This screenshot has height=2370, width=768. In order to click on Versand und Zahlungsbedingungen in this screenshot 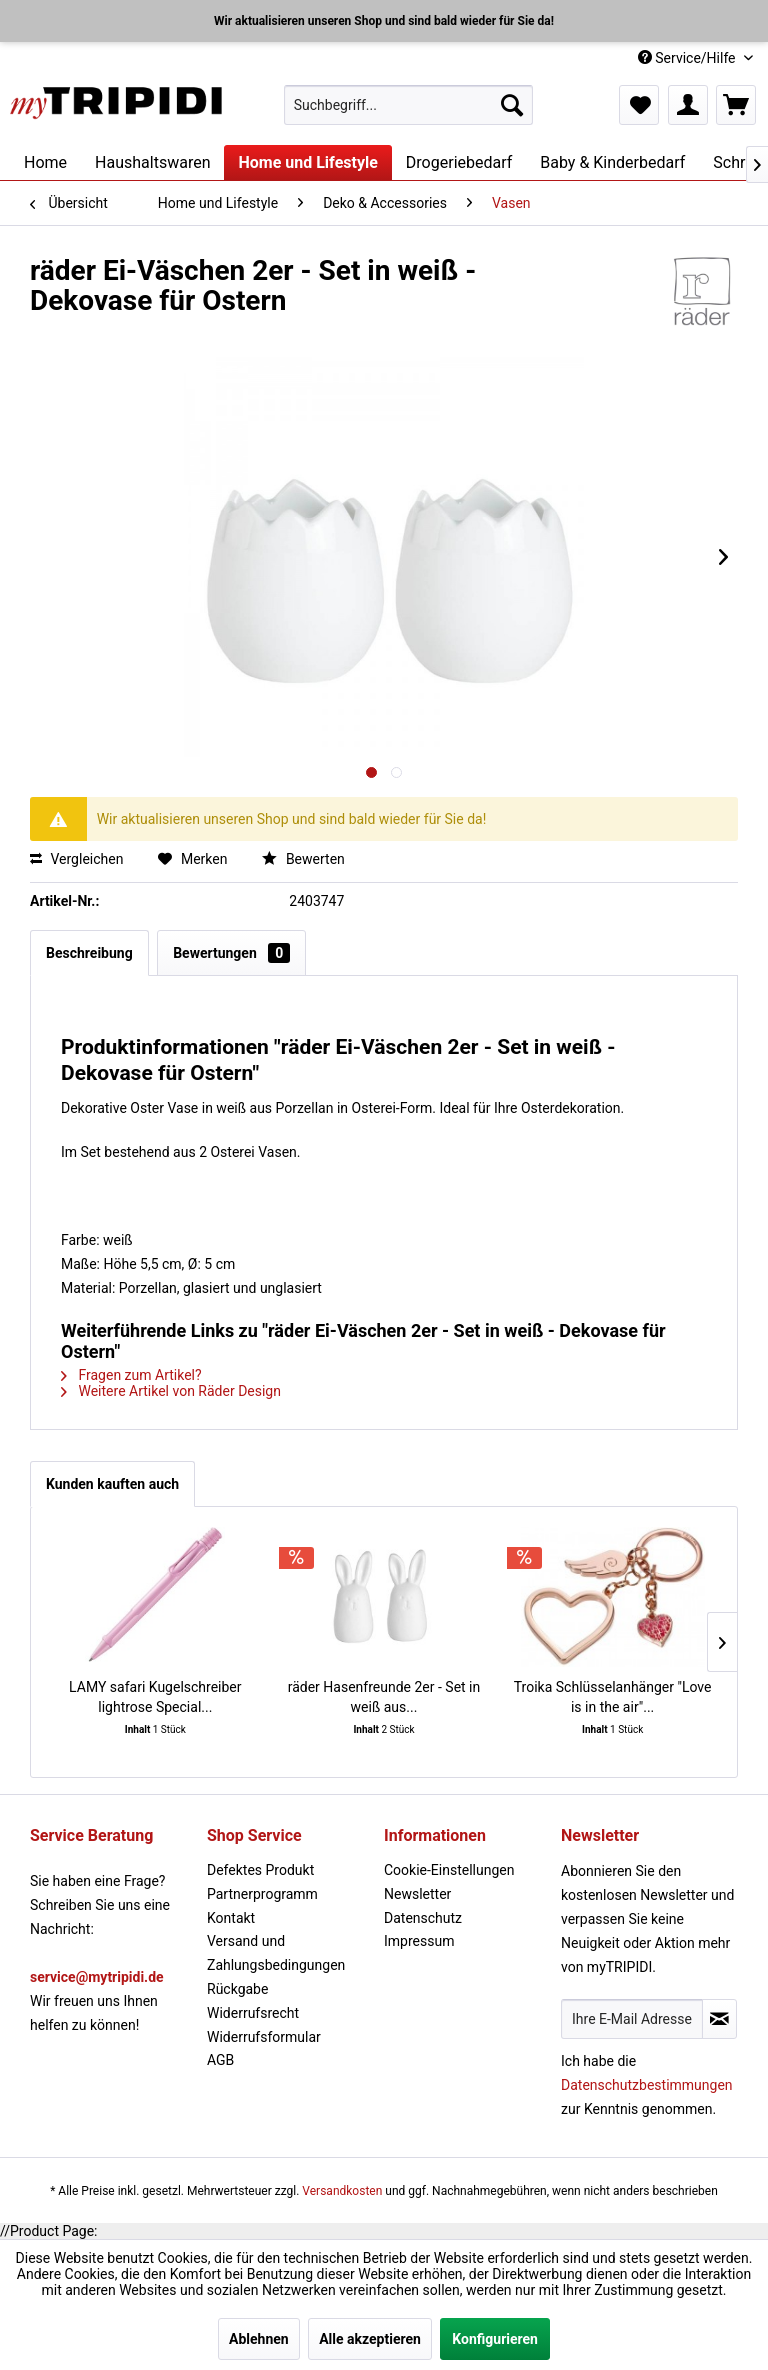, I will do `click(276, 1953)`.